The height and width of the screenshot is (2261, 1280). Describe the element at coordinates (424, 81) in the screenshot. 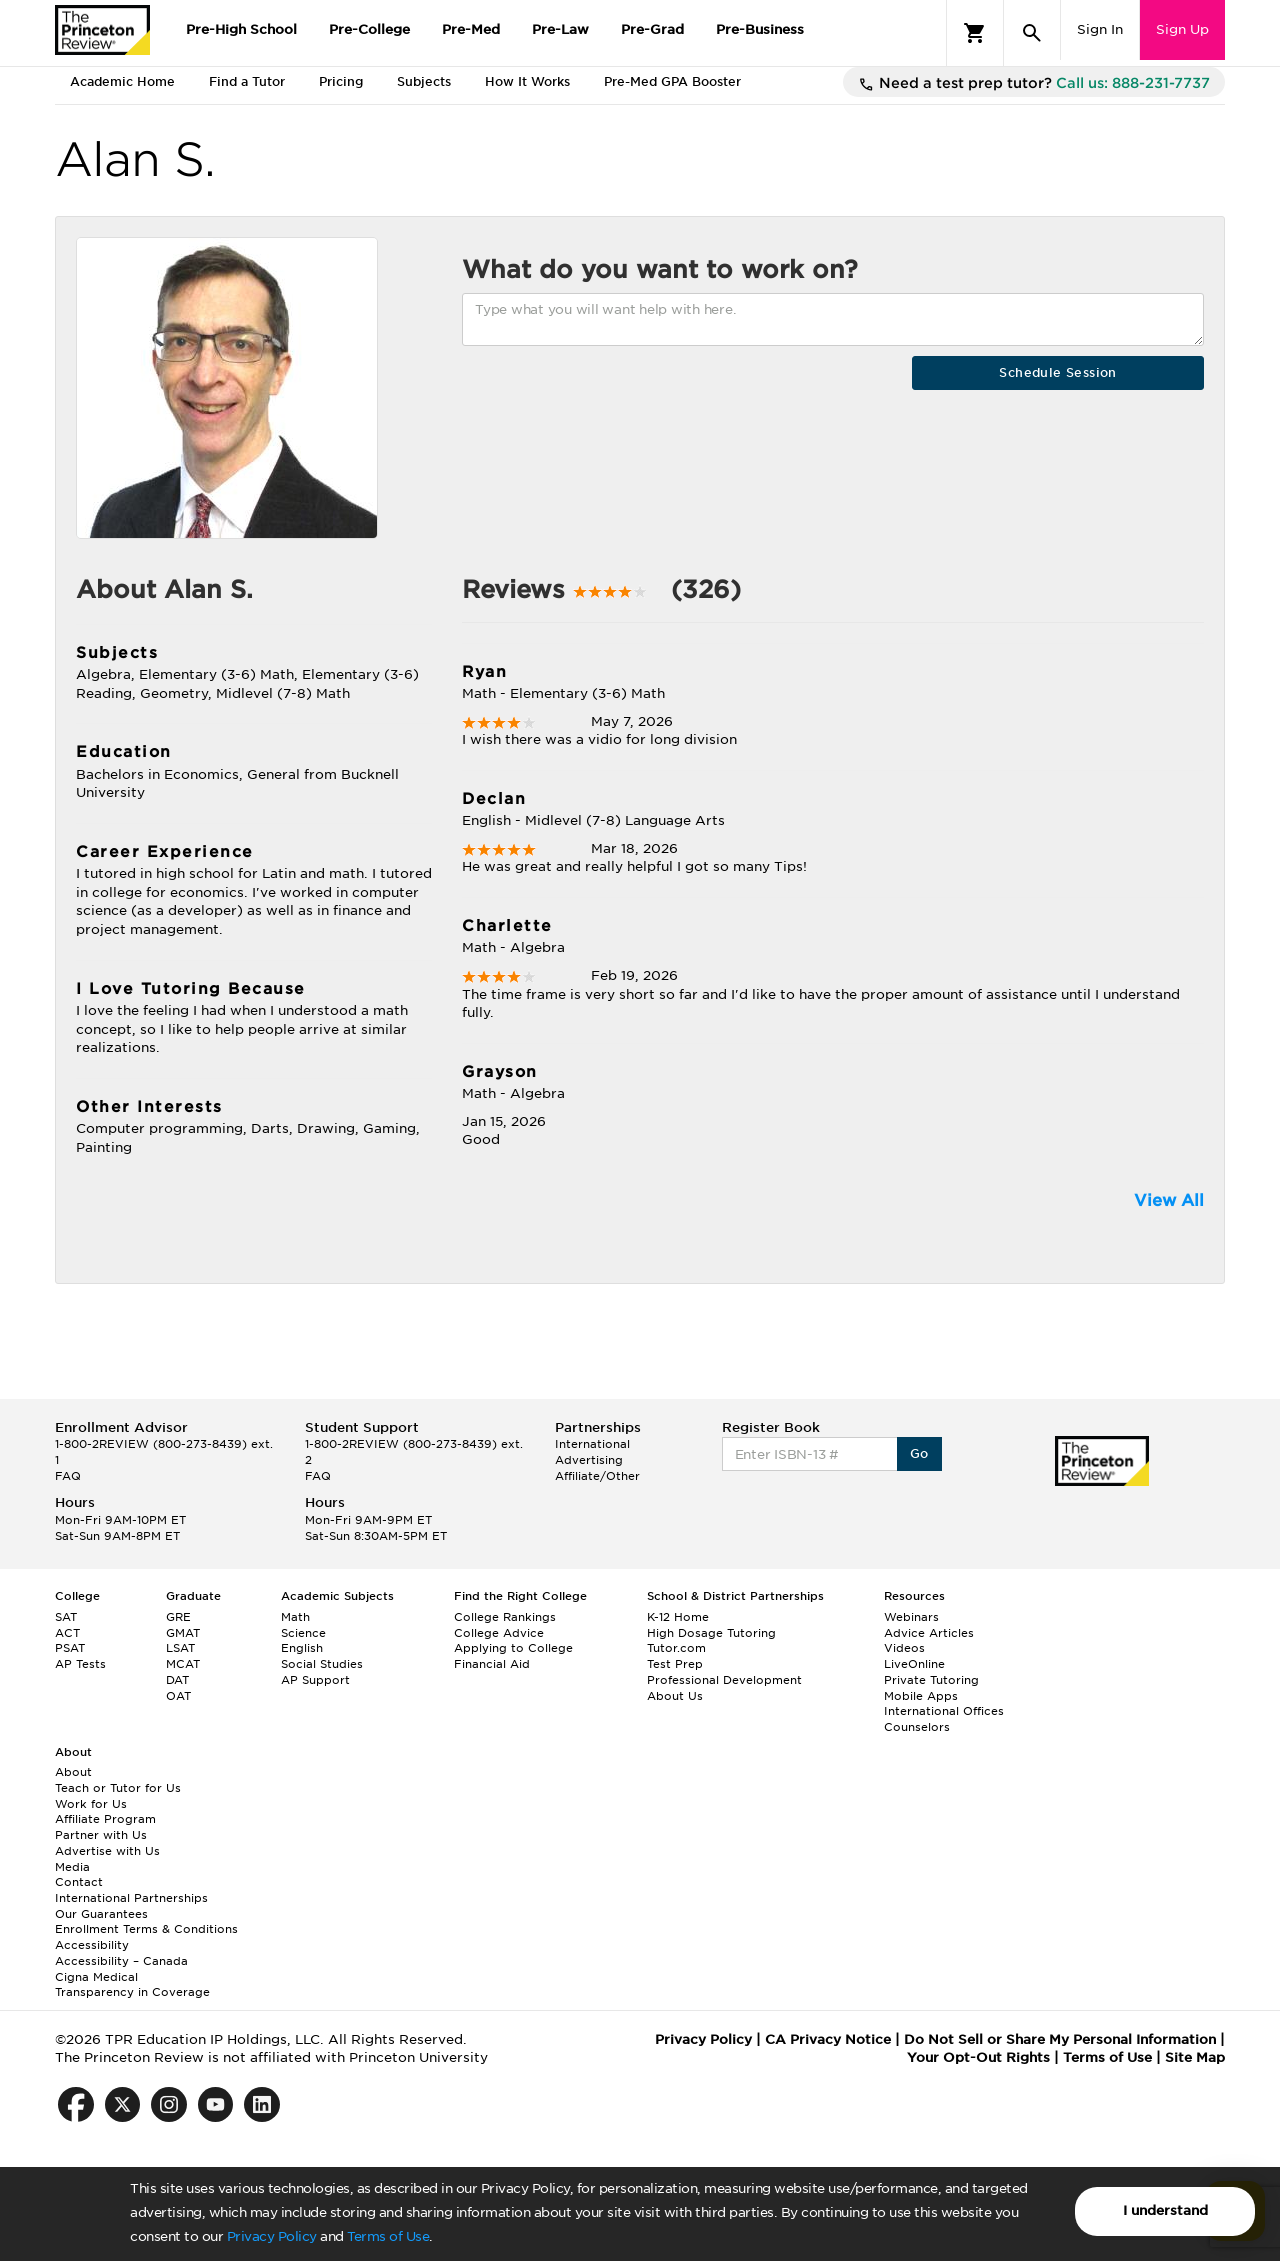

I see `Subjects [tab]` at that location.